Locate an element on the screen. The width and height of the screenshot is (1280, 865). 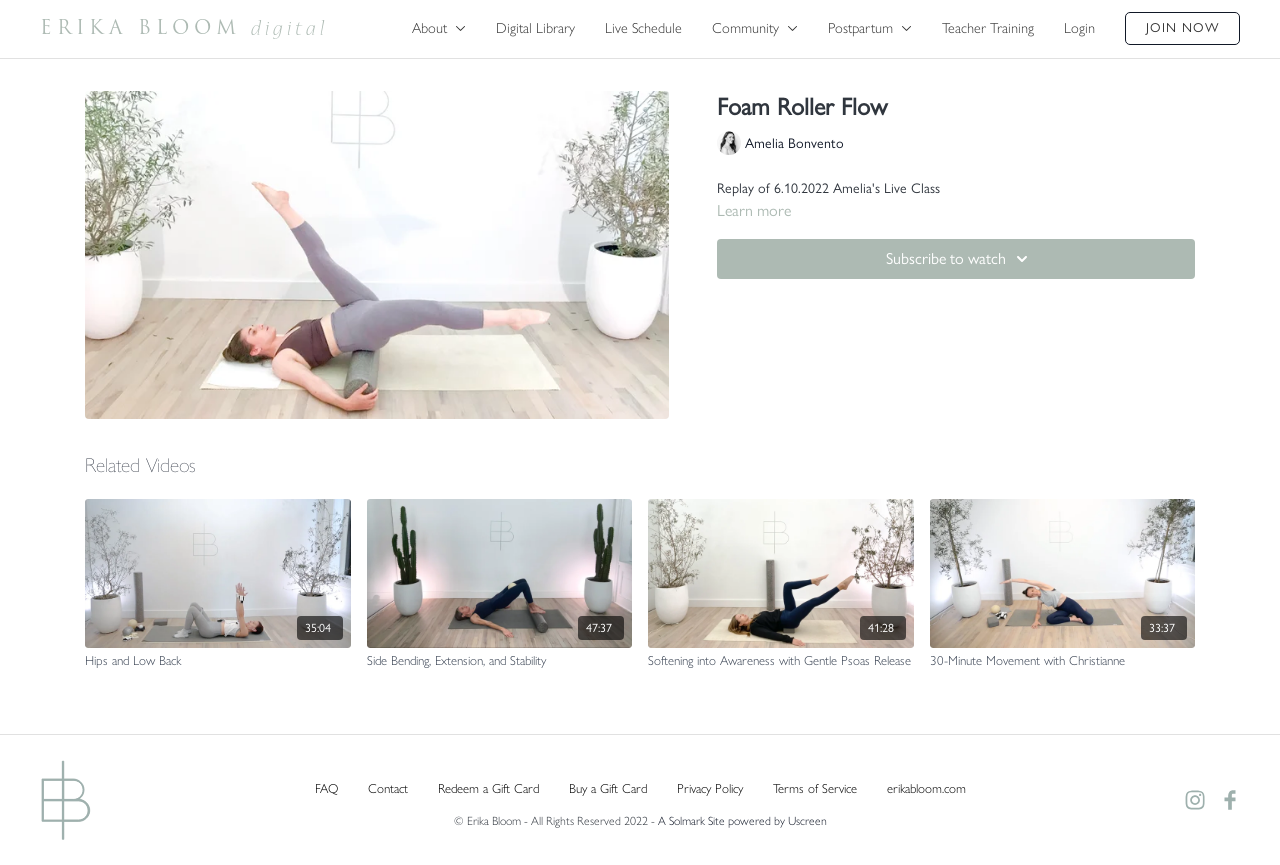
Login is located at coordinates (1079, 28).